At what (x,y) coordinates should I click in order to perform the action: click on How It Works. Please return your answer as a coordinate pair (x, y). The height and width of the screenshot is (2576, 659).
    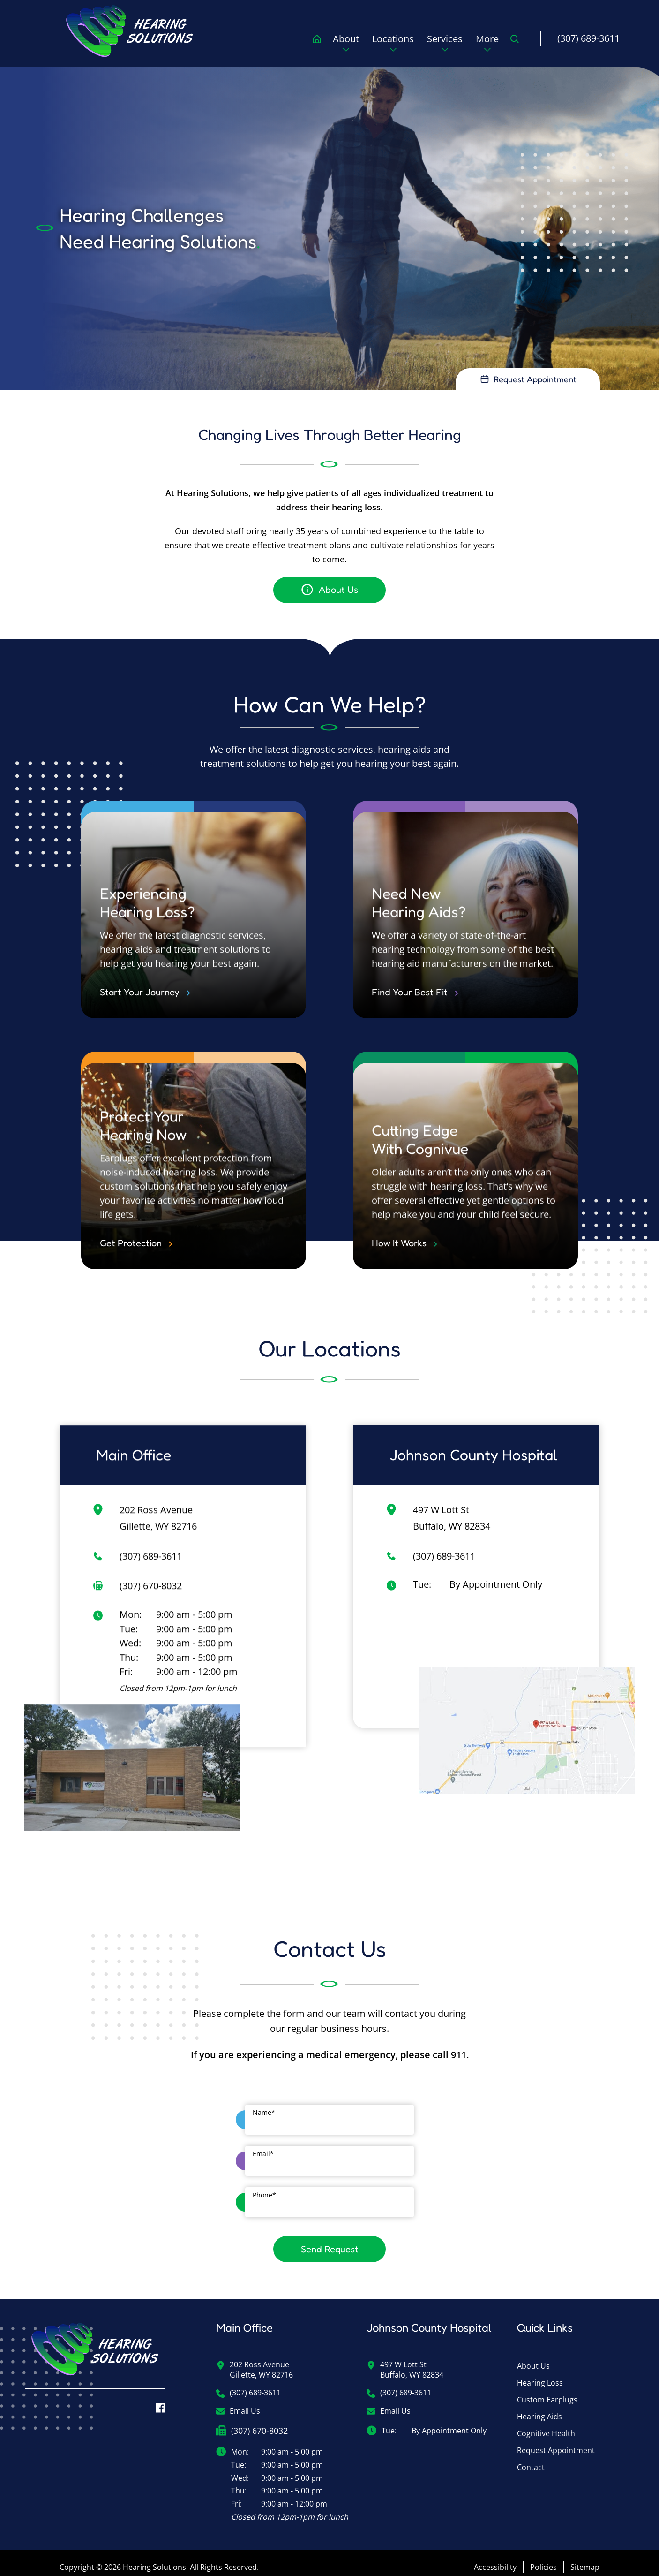
    Looking at the image, I should click on (404, 1268).